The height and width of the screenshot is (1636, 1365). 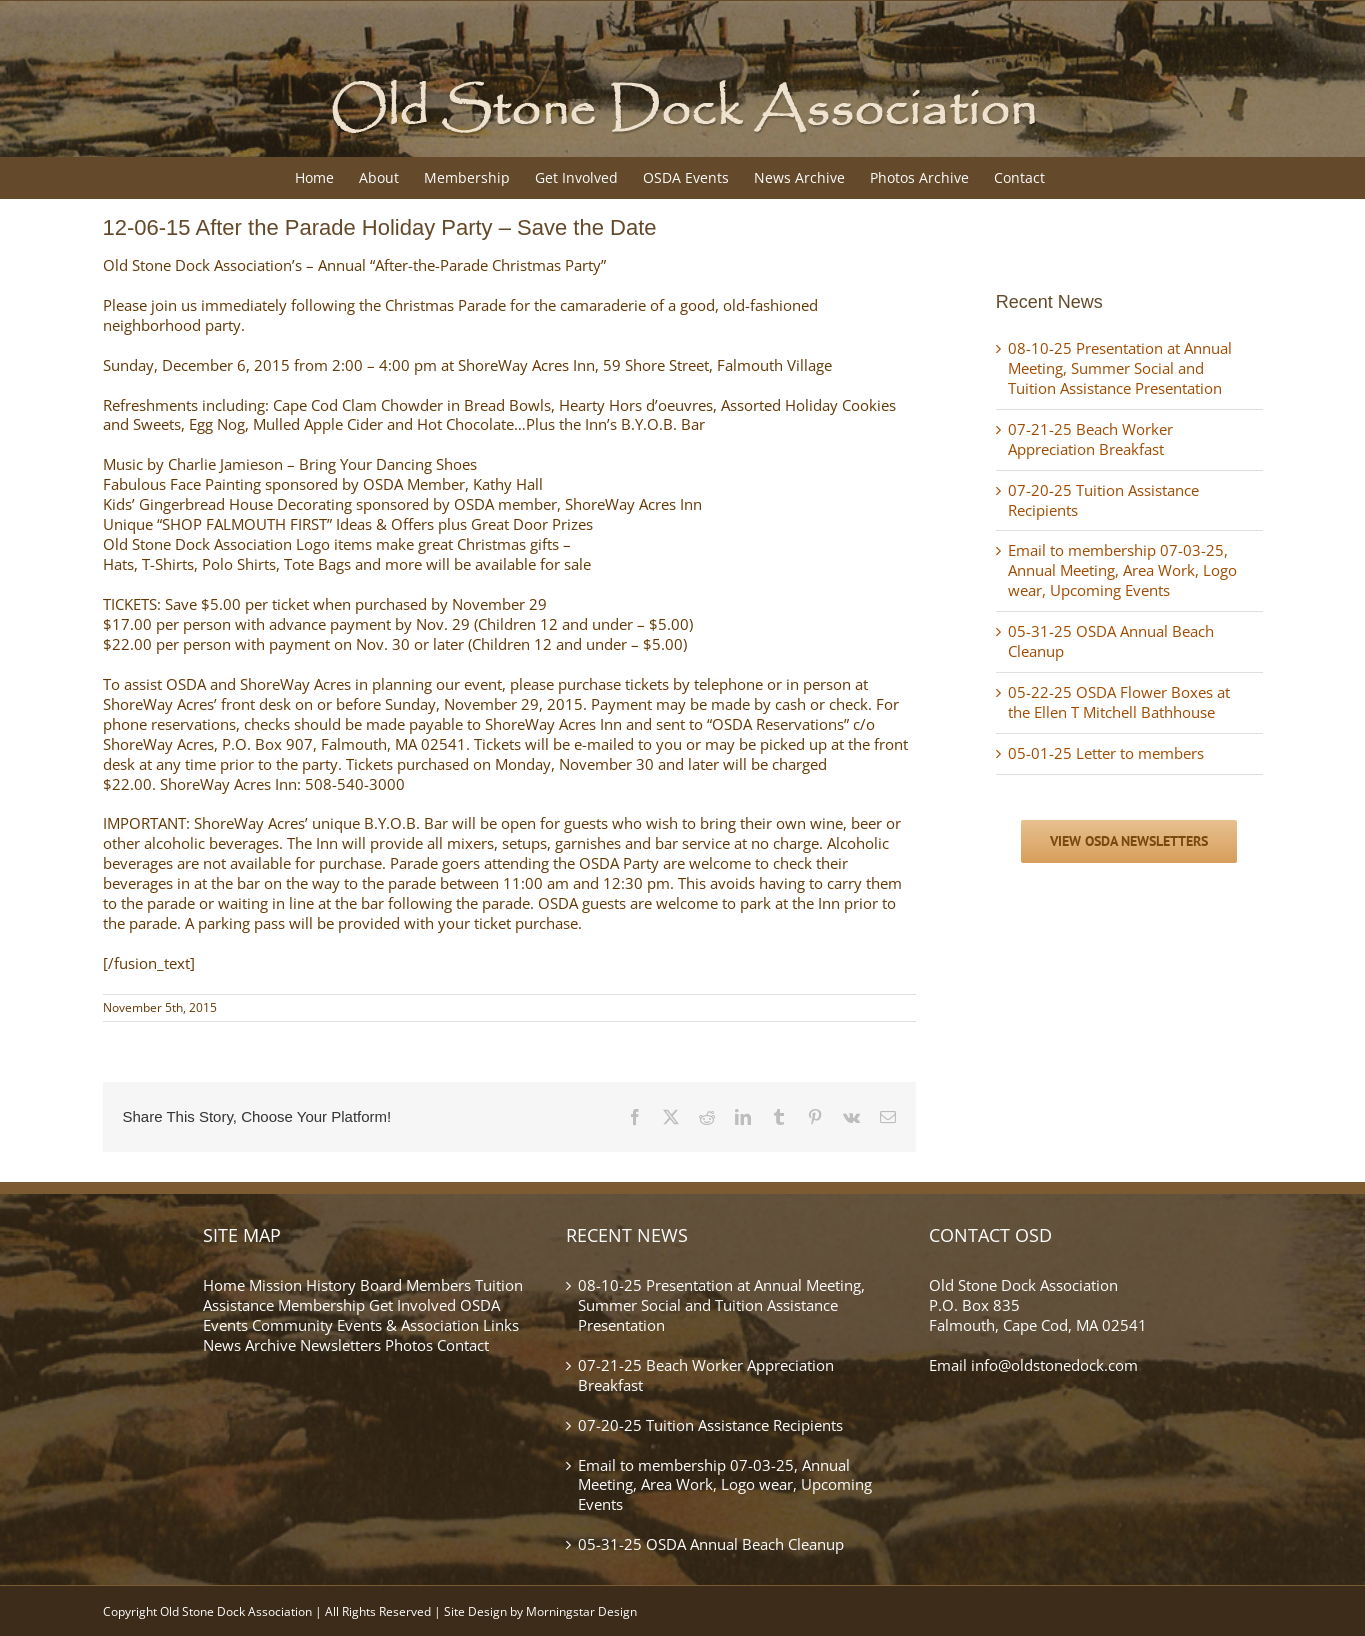 I want to click on 07-20-25 Tuition Assistance Recipients, so click(x=1103, y=500).